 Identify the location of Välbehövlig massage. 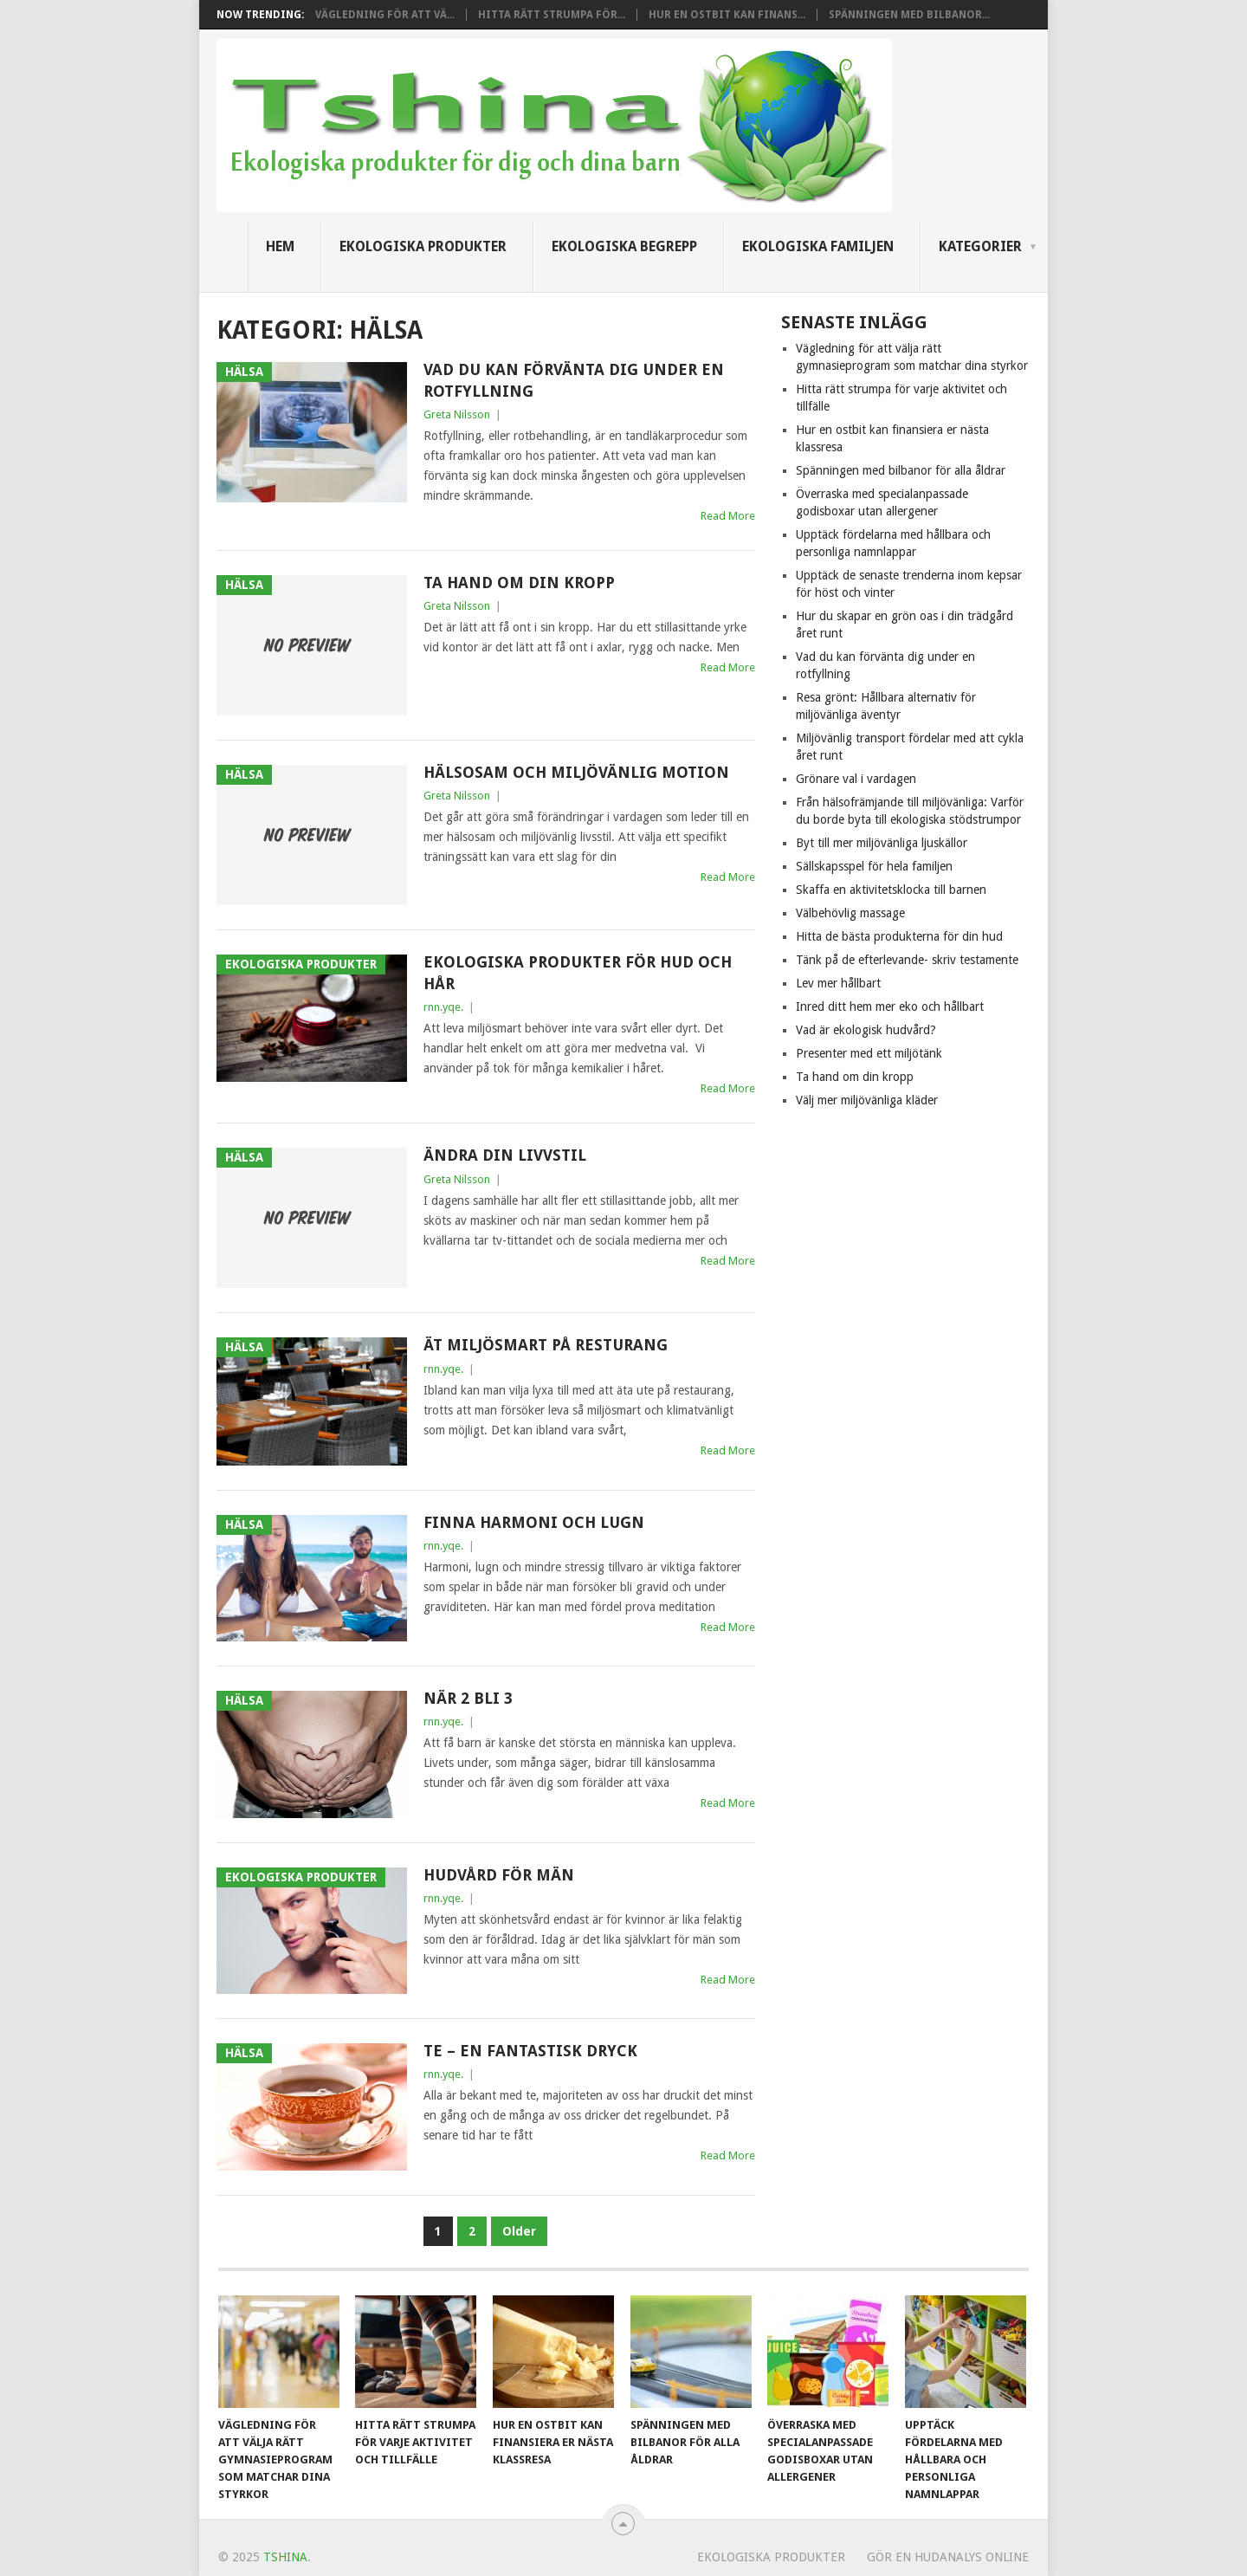
(850, 913).